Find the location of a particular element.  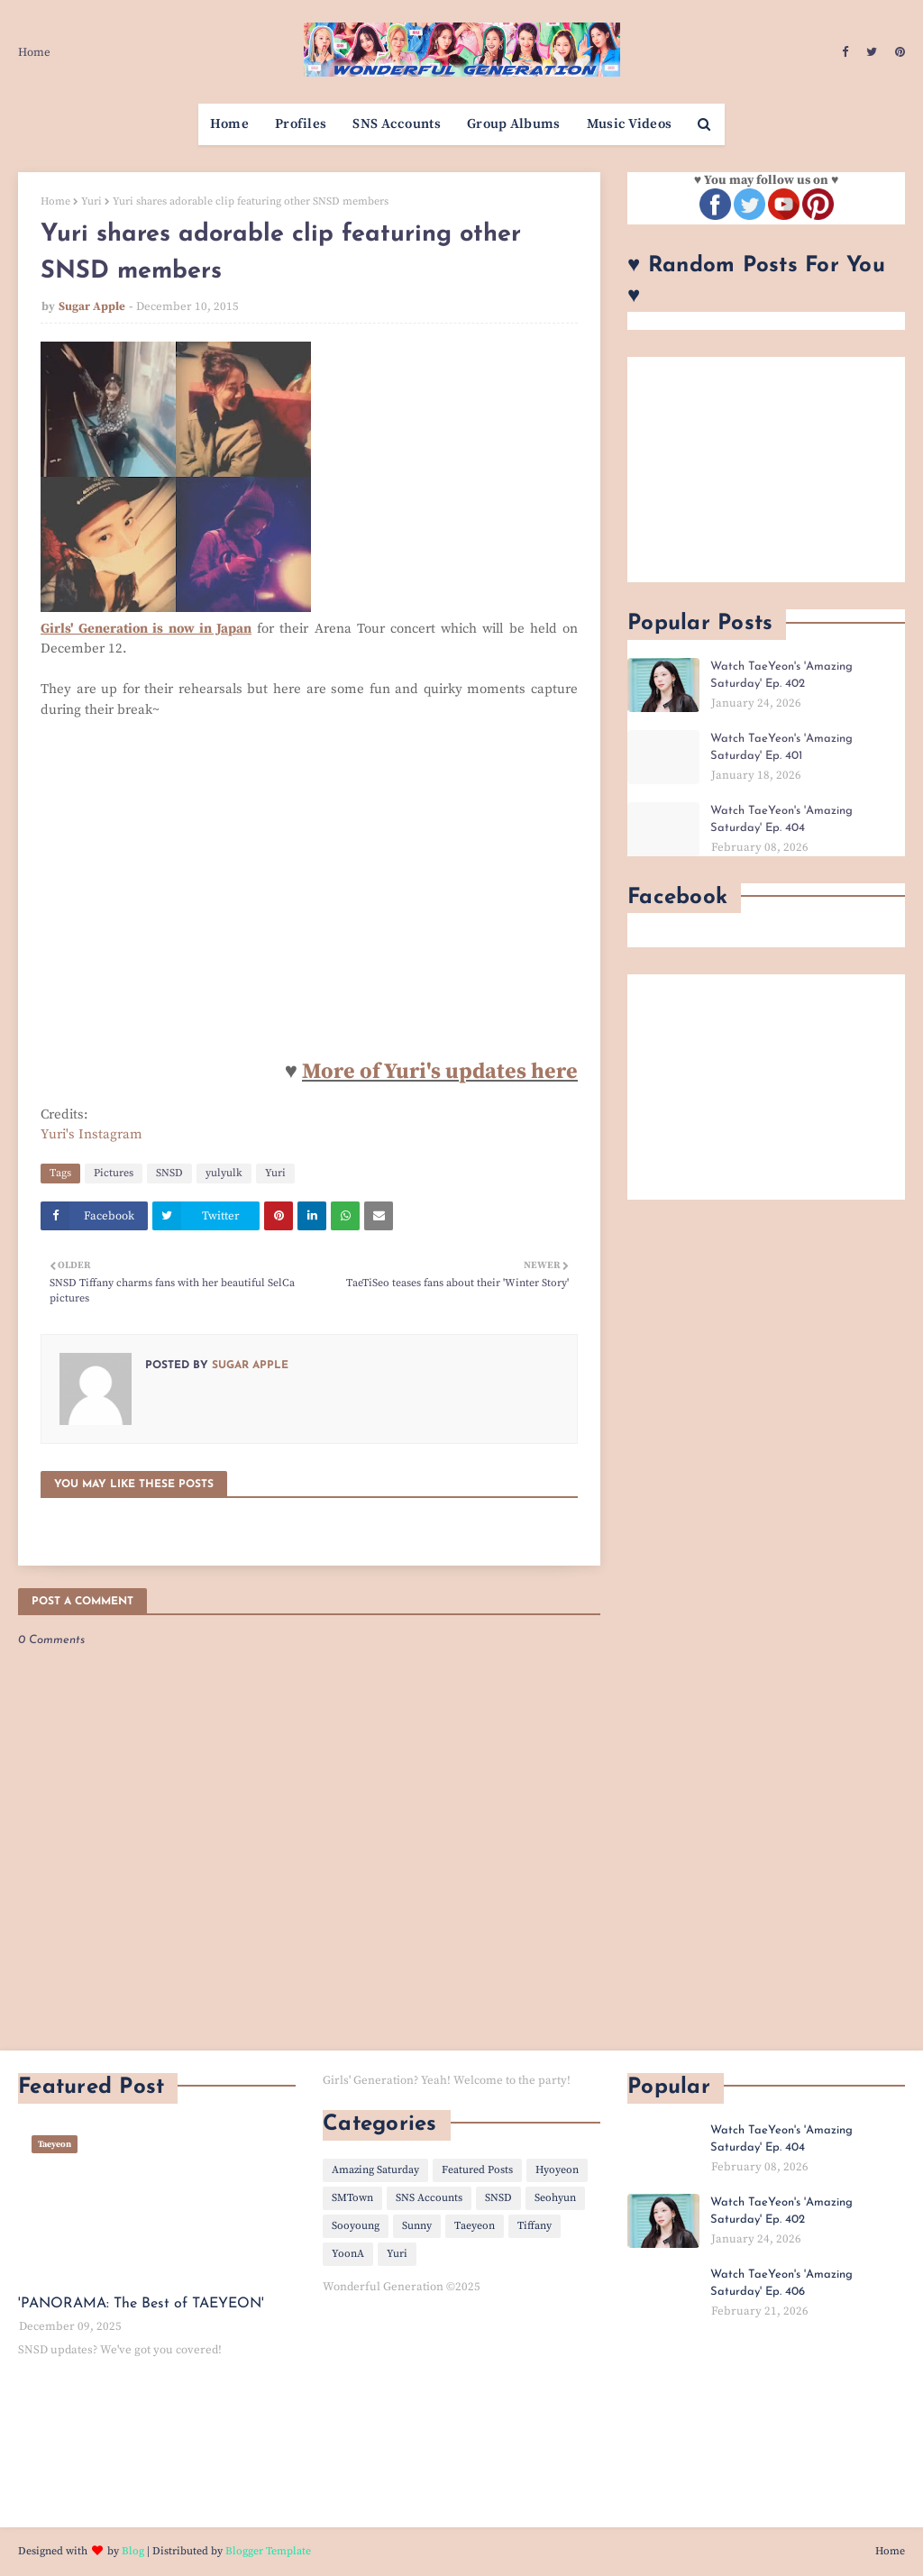

Hyoyeon is located at coordinates (557, 2170).